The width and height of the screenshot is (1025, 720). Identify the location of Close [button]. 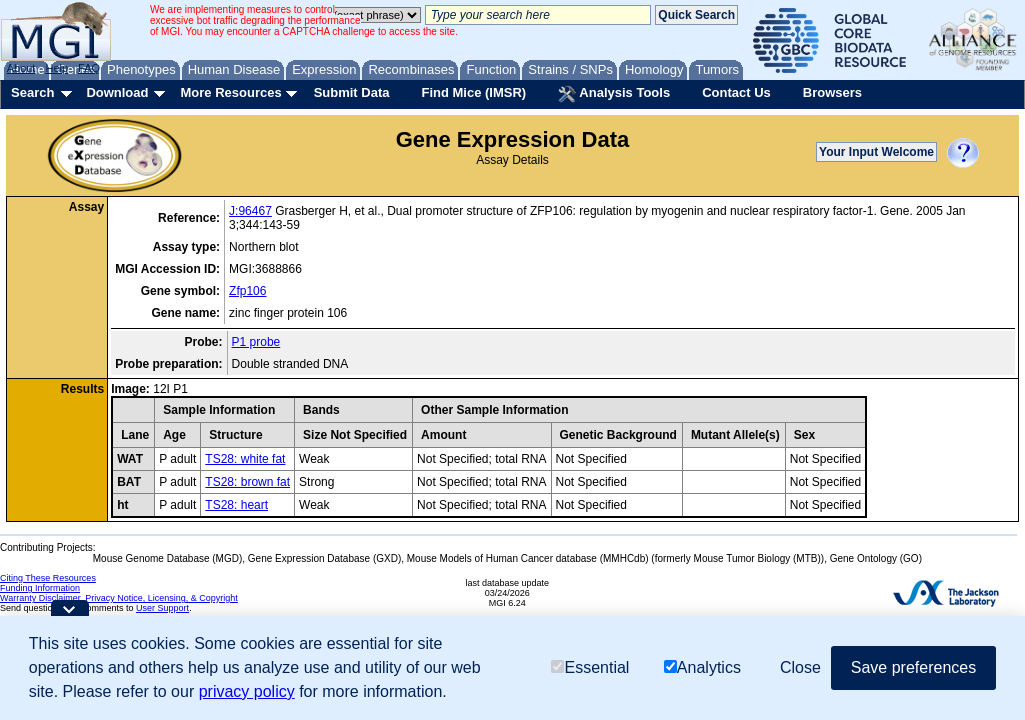
(800, 667).